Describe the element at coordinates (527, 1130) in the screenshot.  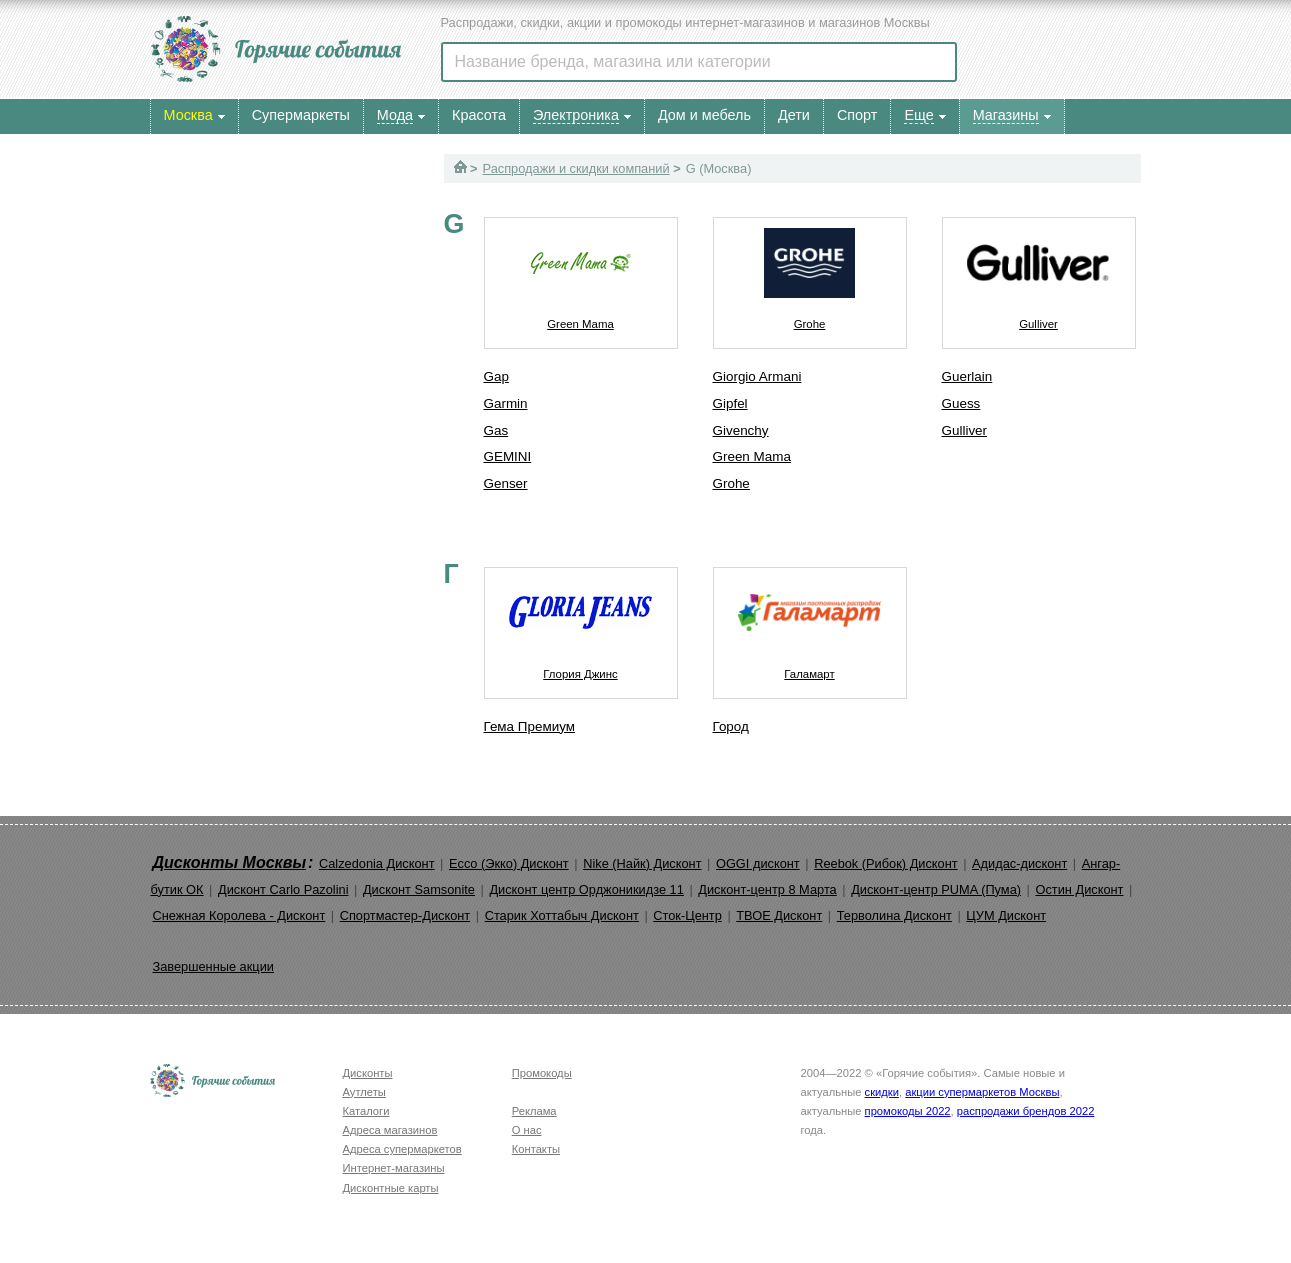
I see `О нас` at that location.